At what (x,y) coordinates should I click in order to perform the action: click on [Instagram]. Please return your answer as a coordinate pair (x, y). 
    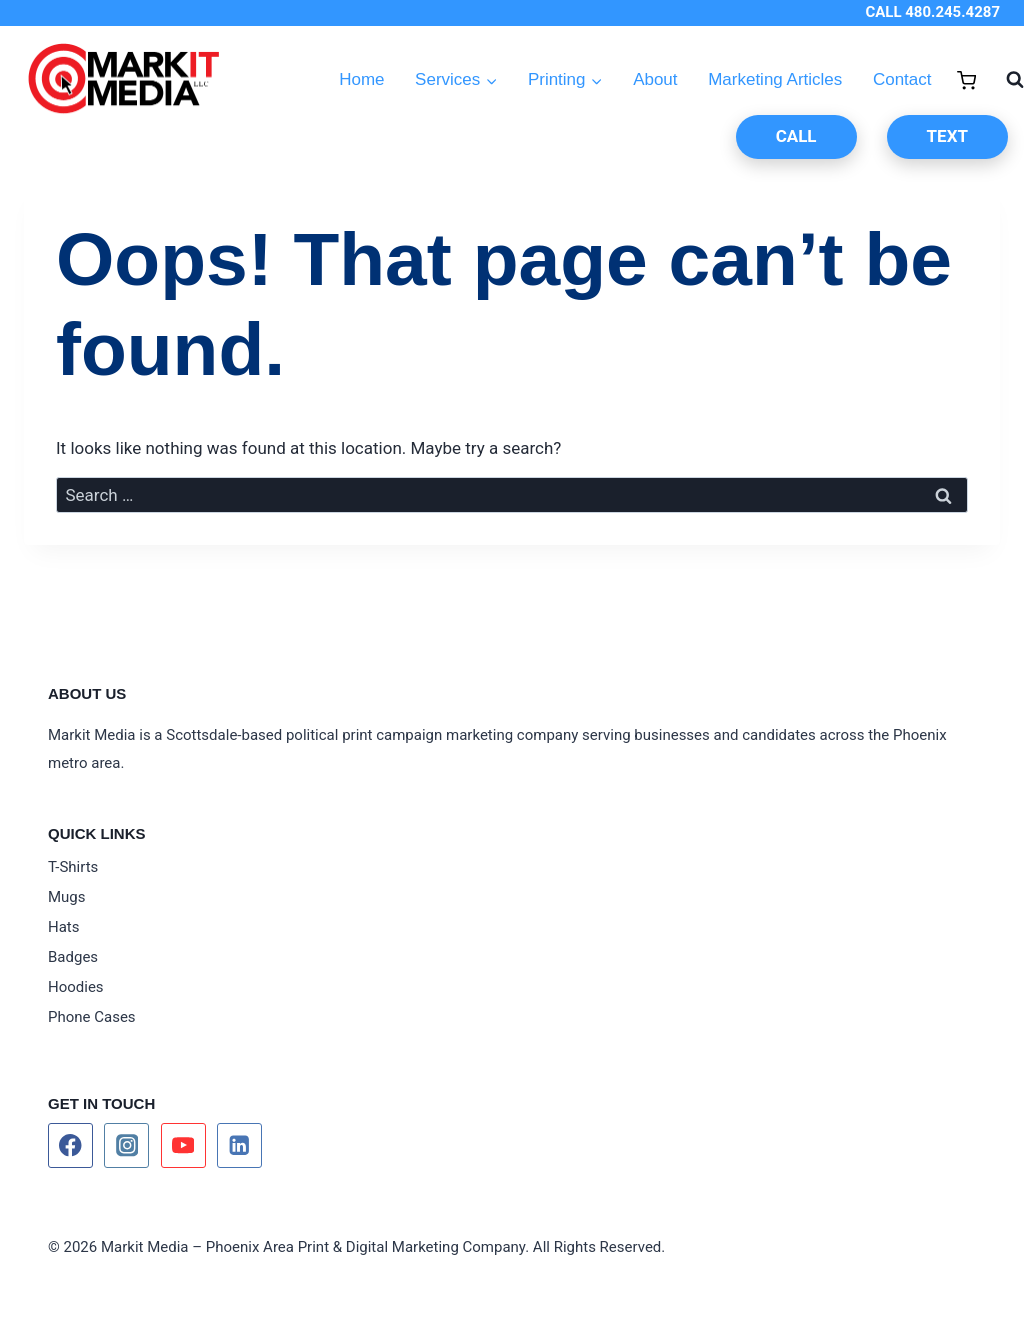
    Looking at the image, I should click on (126, 1145).